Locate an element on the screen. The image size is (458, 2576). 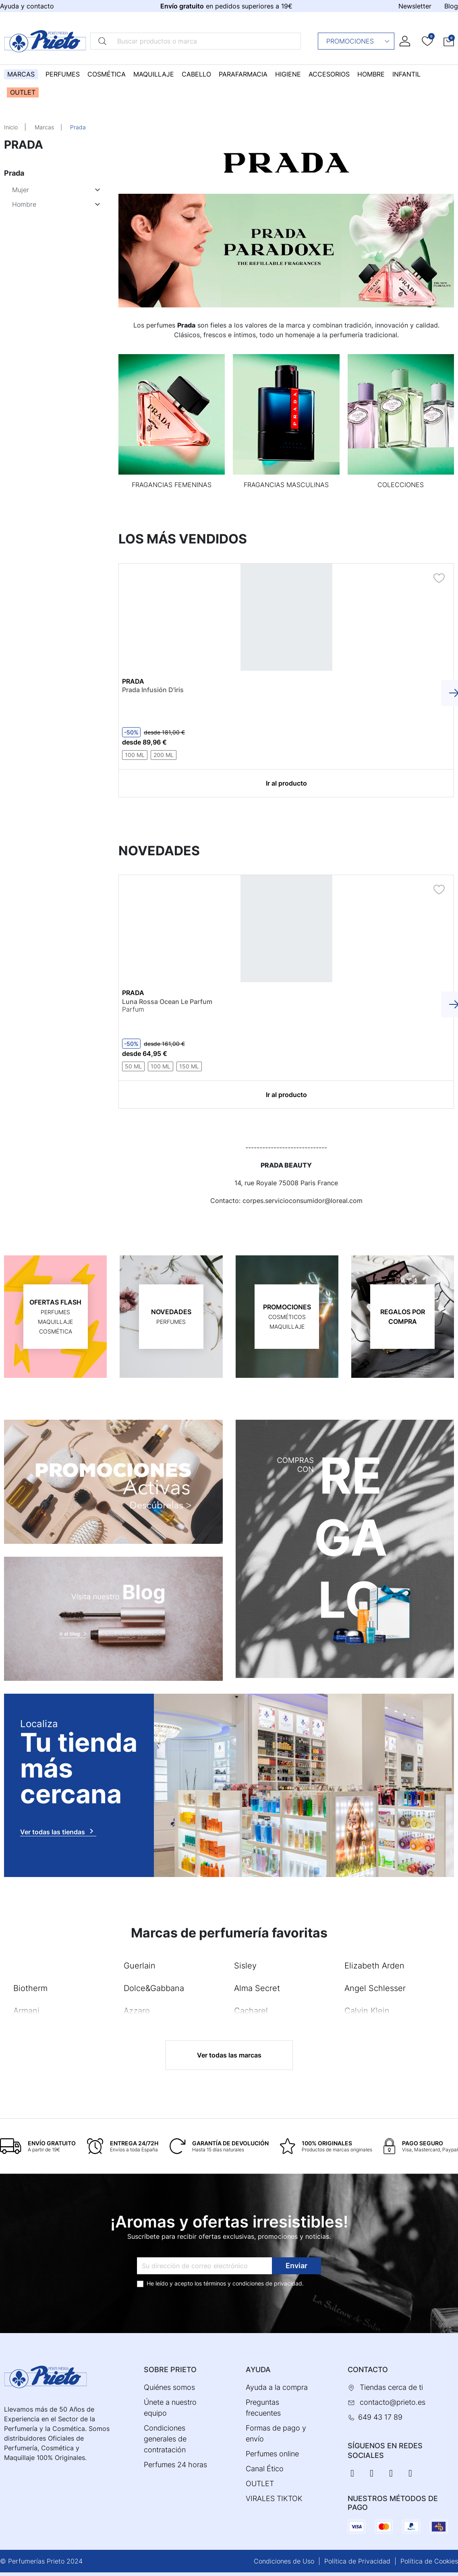
Perfumes online is located at coordinates (272, 2453).